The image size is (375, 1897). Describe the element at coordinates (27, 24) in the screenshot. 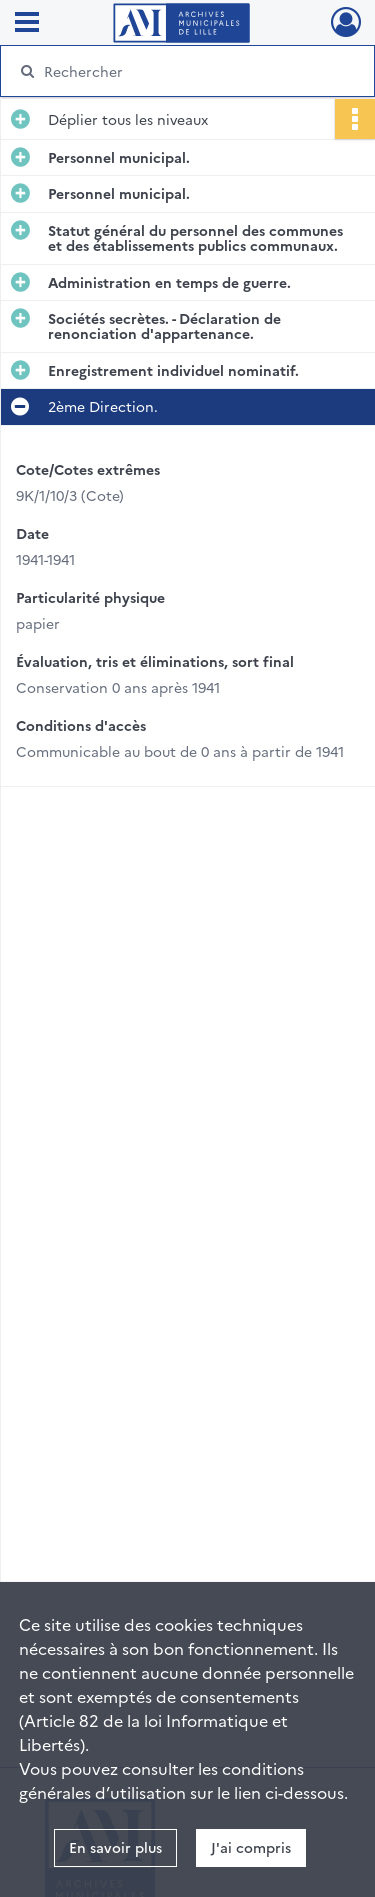

I see `[Ouvrir le menu déroulant]` at that location.